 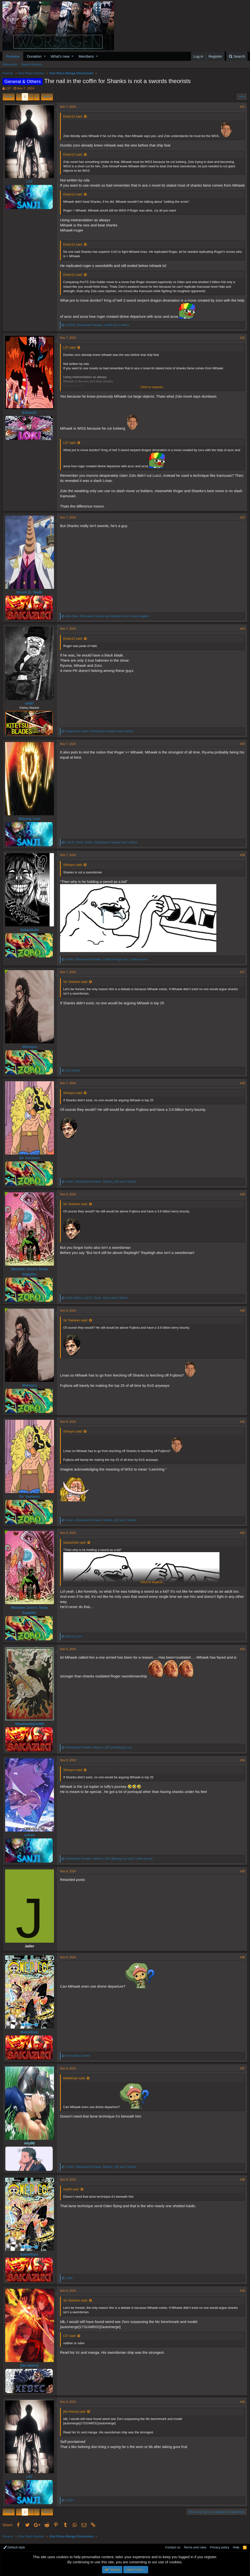 I want to click on [Search], so click(x=237, y=56).